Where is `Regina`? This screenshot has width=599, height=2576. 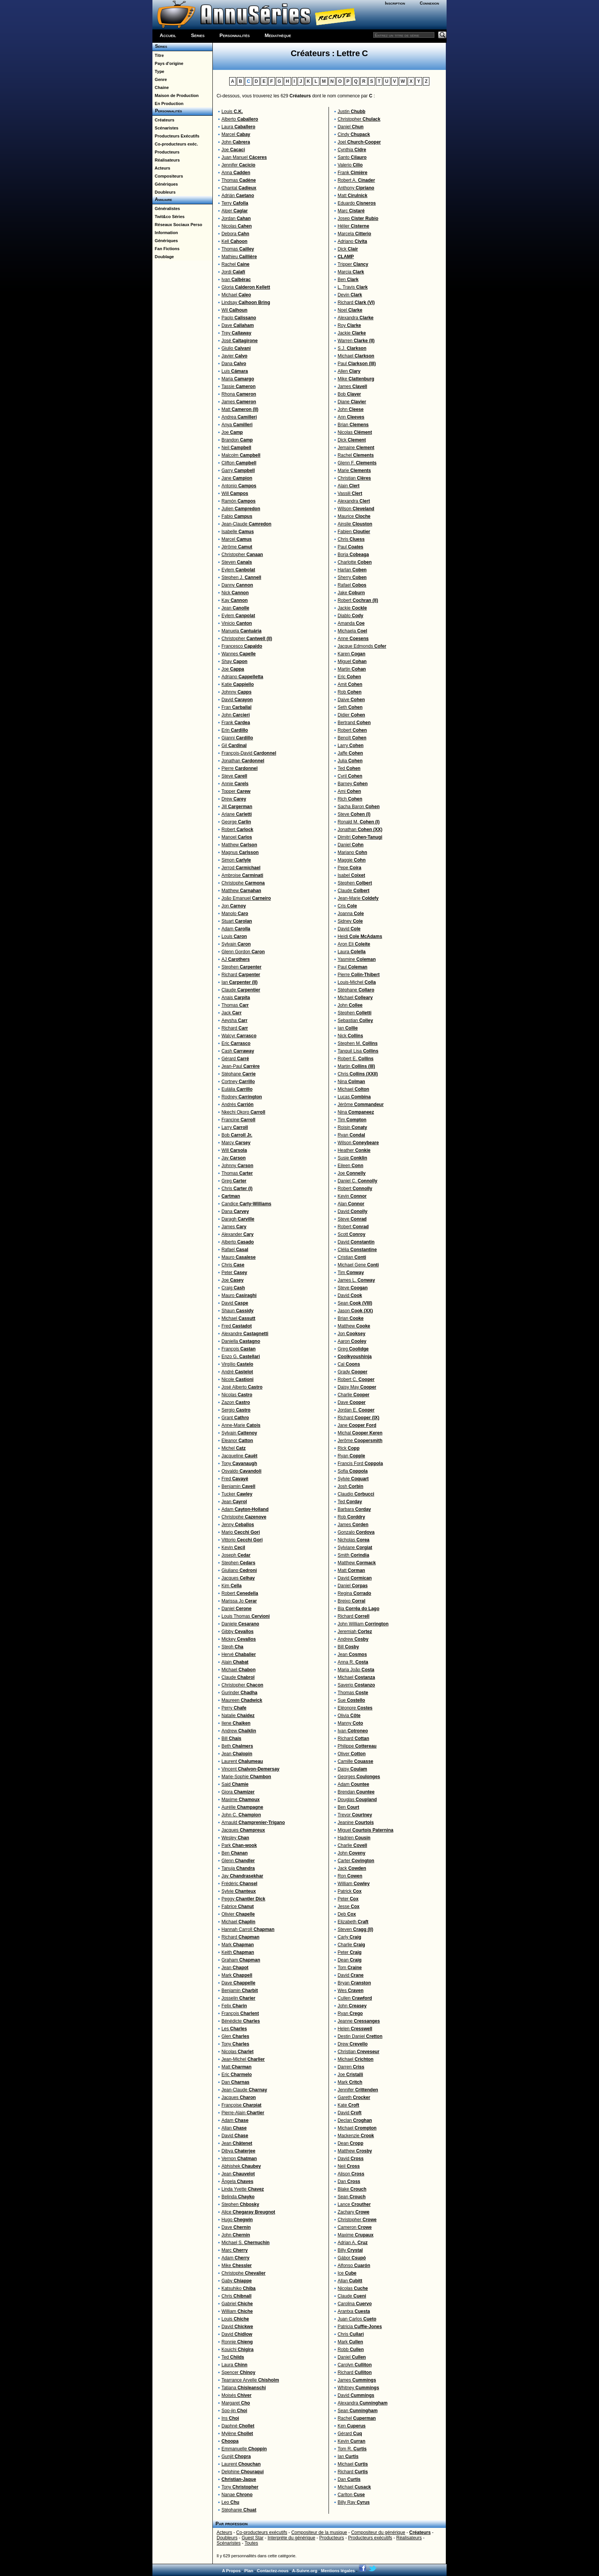 Regina is located at coordinates (354, 1593).